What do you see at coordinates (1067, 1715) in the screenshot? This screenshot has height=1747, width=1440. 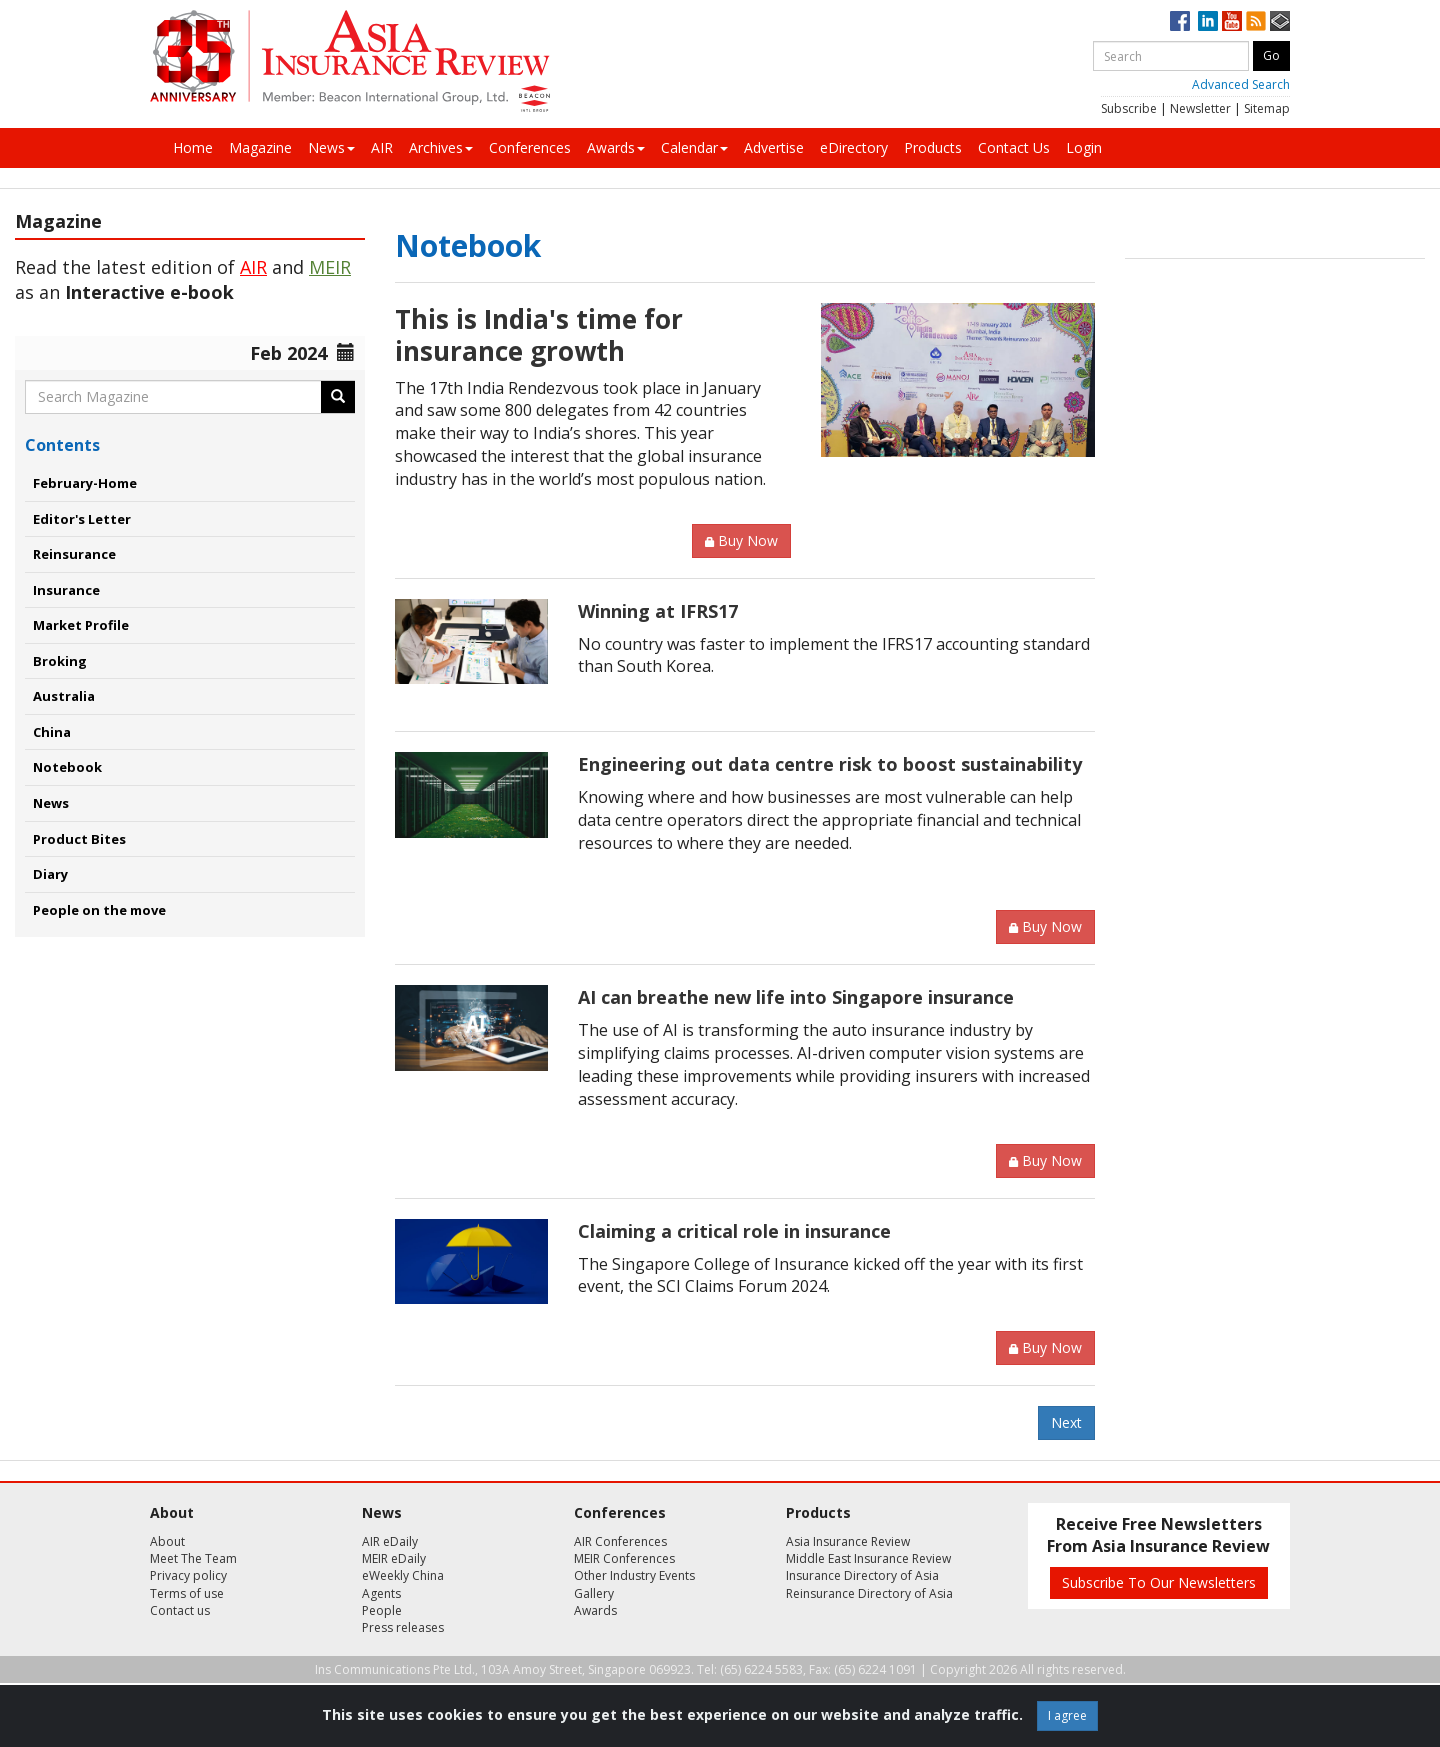 I see `I agree [Close]` at bounding box center [1067, 1715].